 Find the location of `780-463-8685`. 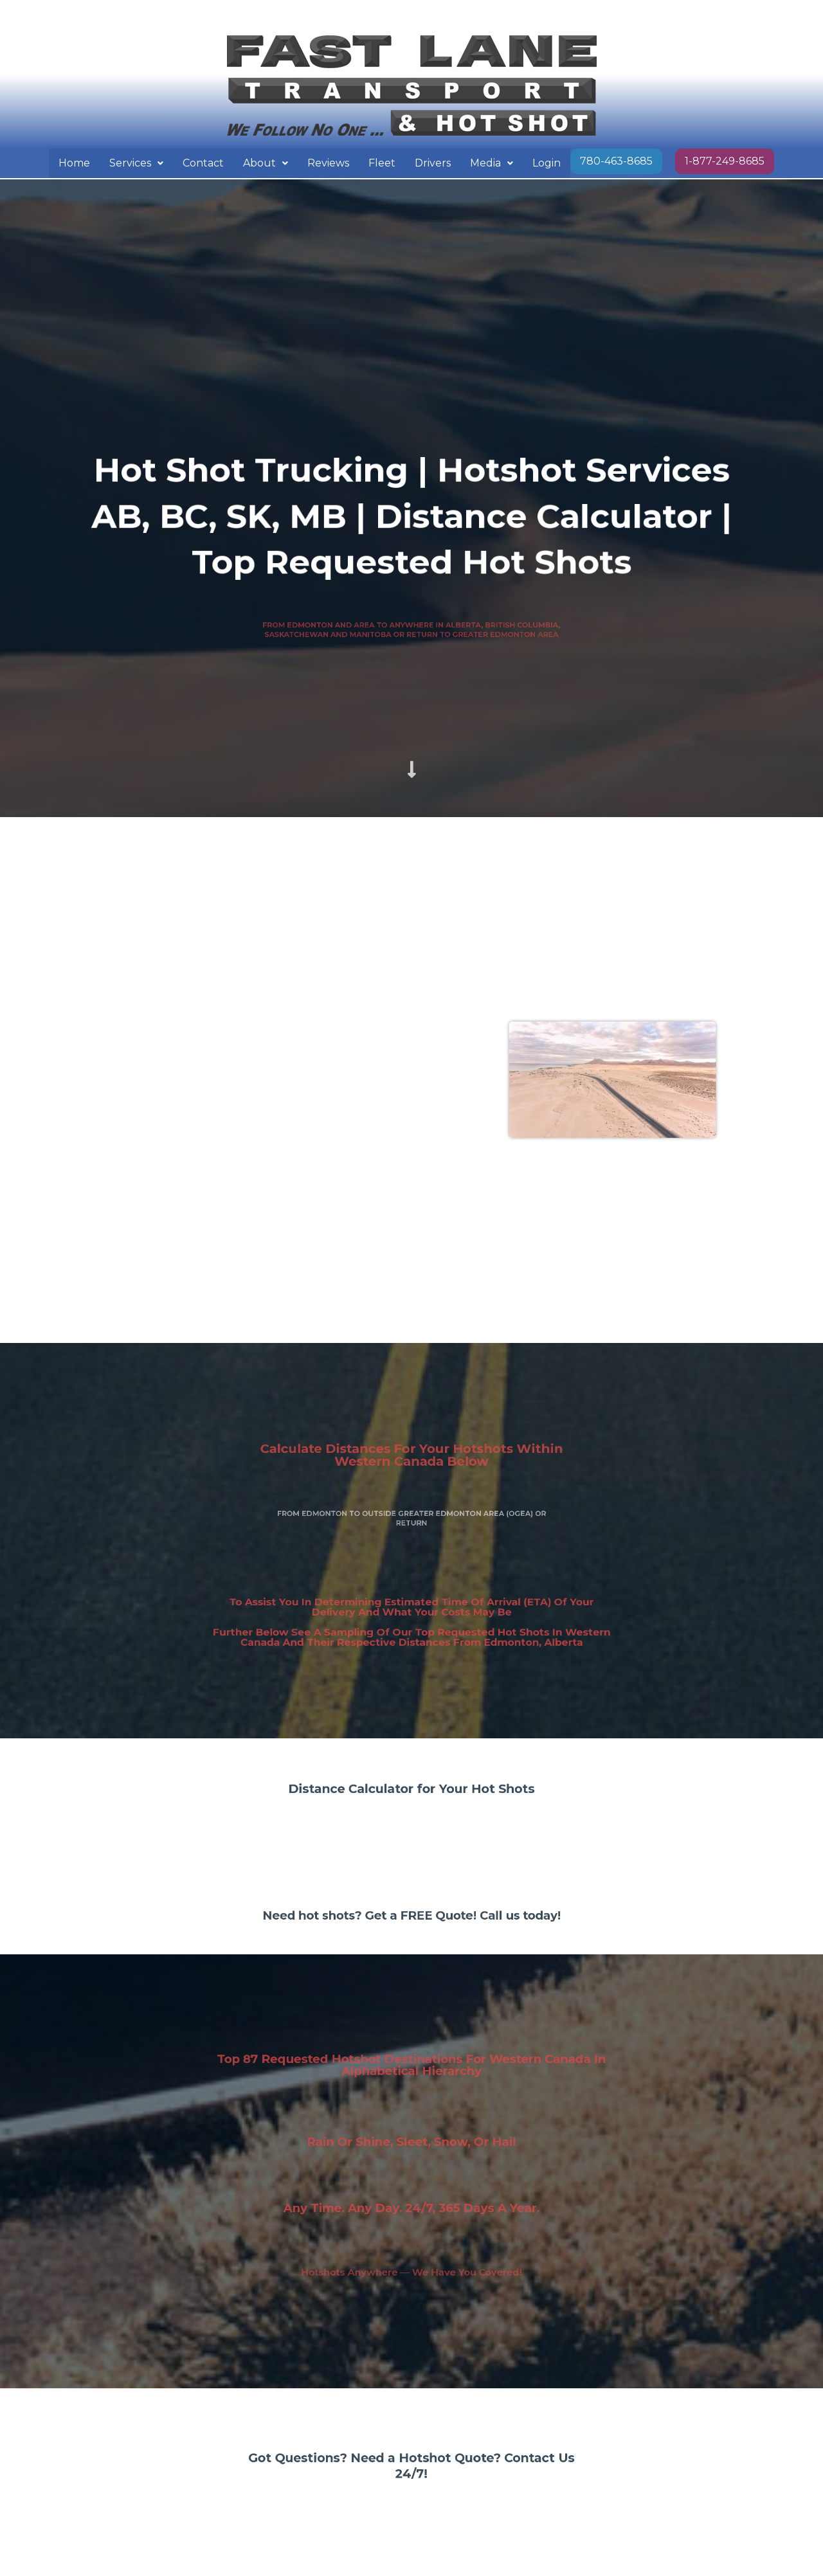

780-463-8685 is located at coordinates (616, 161).